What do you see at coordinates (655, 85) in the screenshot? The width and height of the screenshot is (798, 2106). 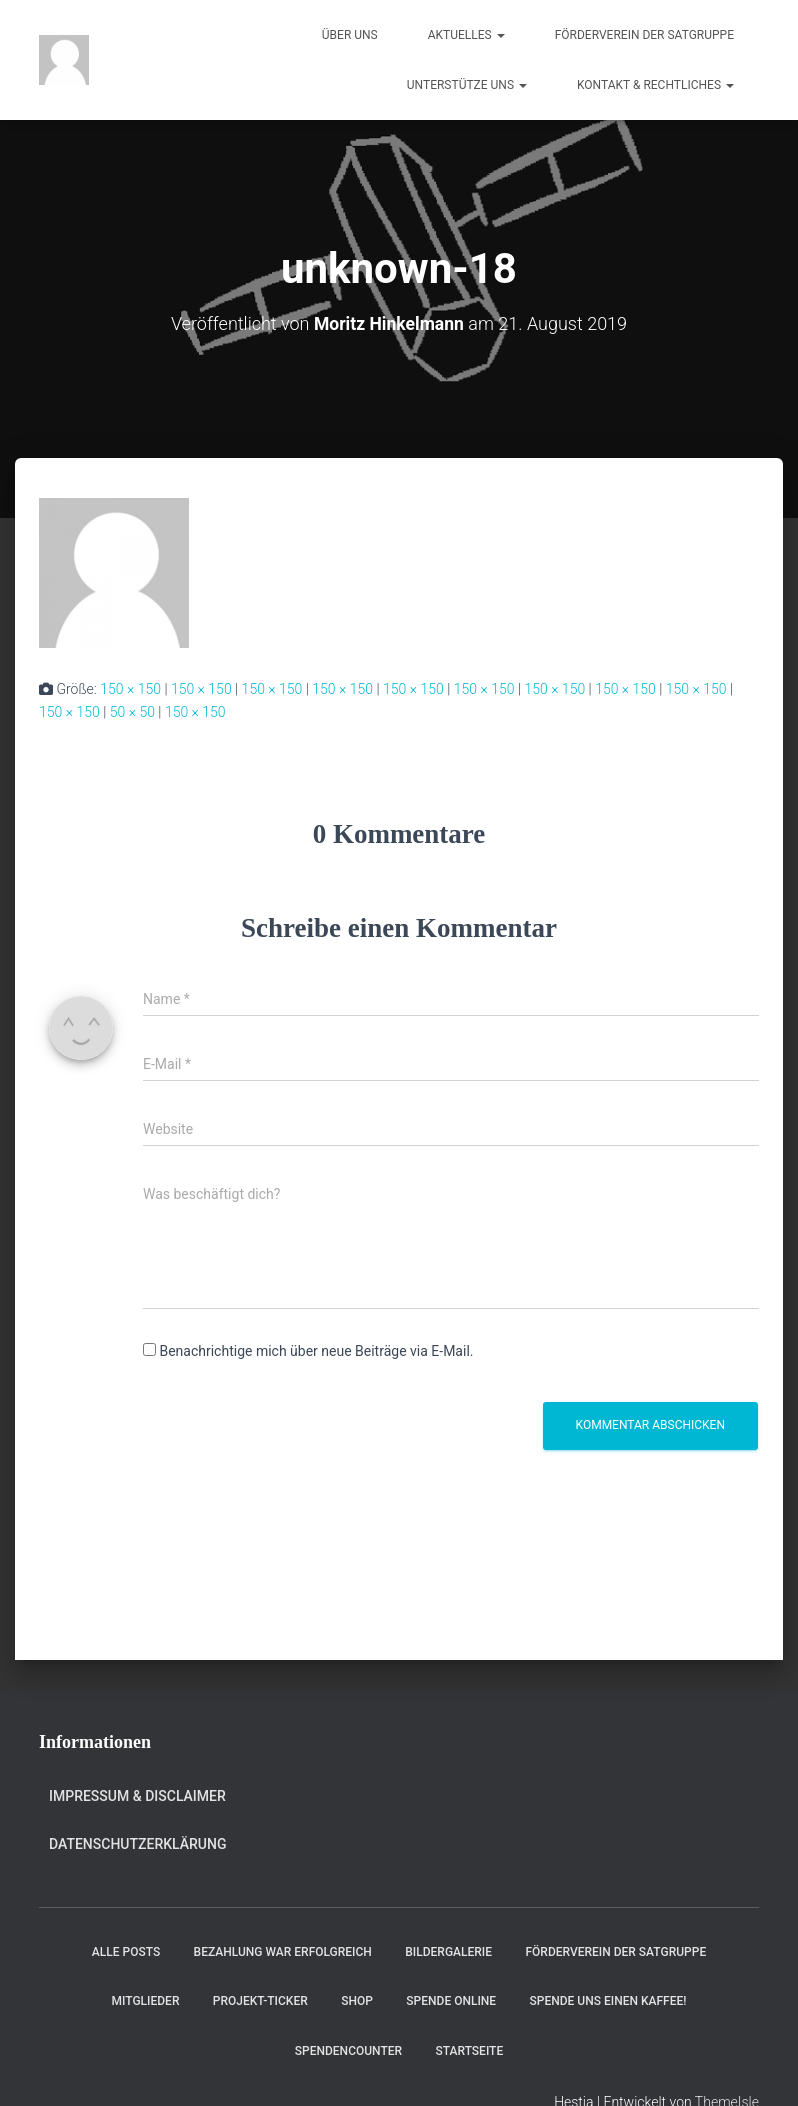 I see `Kontakt & Rechtliches` at bounding box center [655, 85].